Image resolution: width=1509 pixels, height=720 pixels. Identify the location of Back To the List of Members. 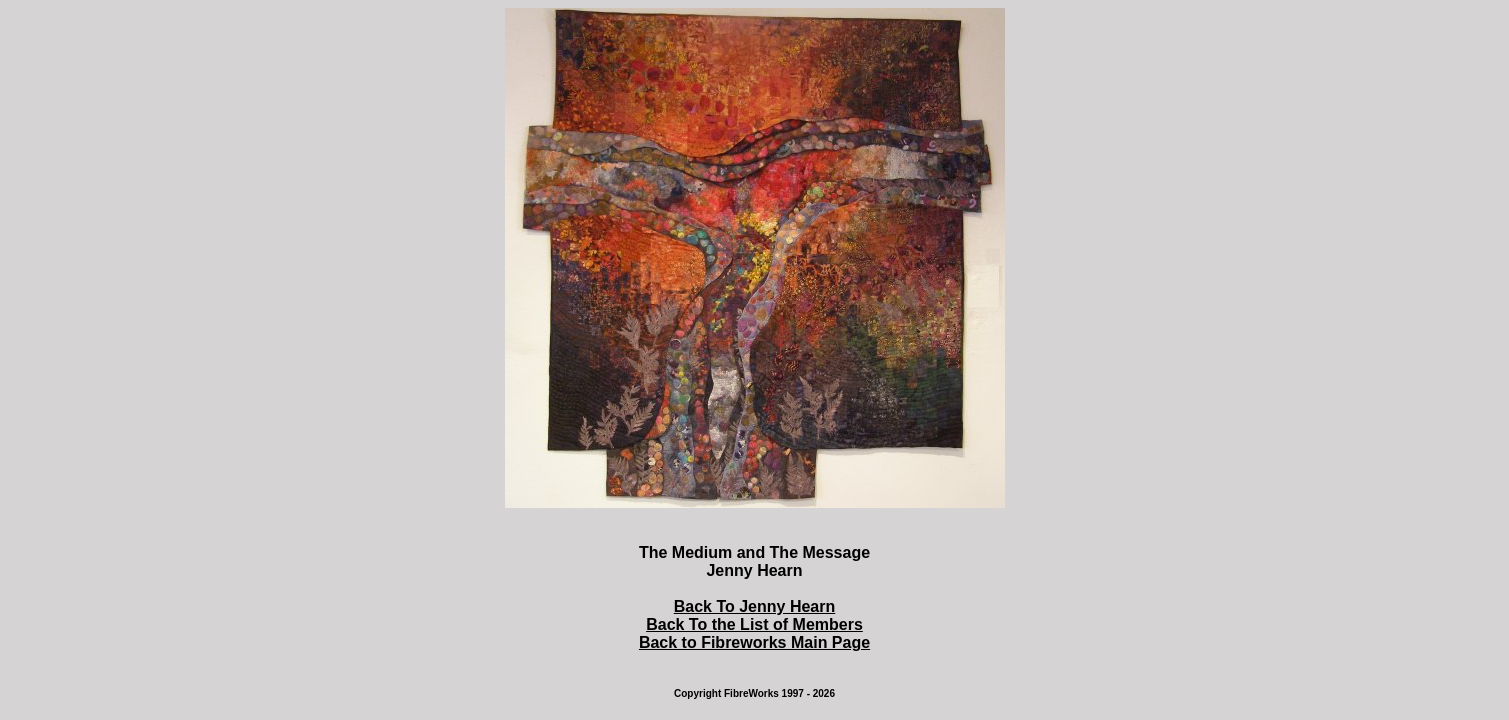
(754, 624).